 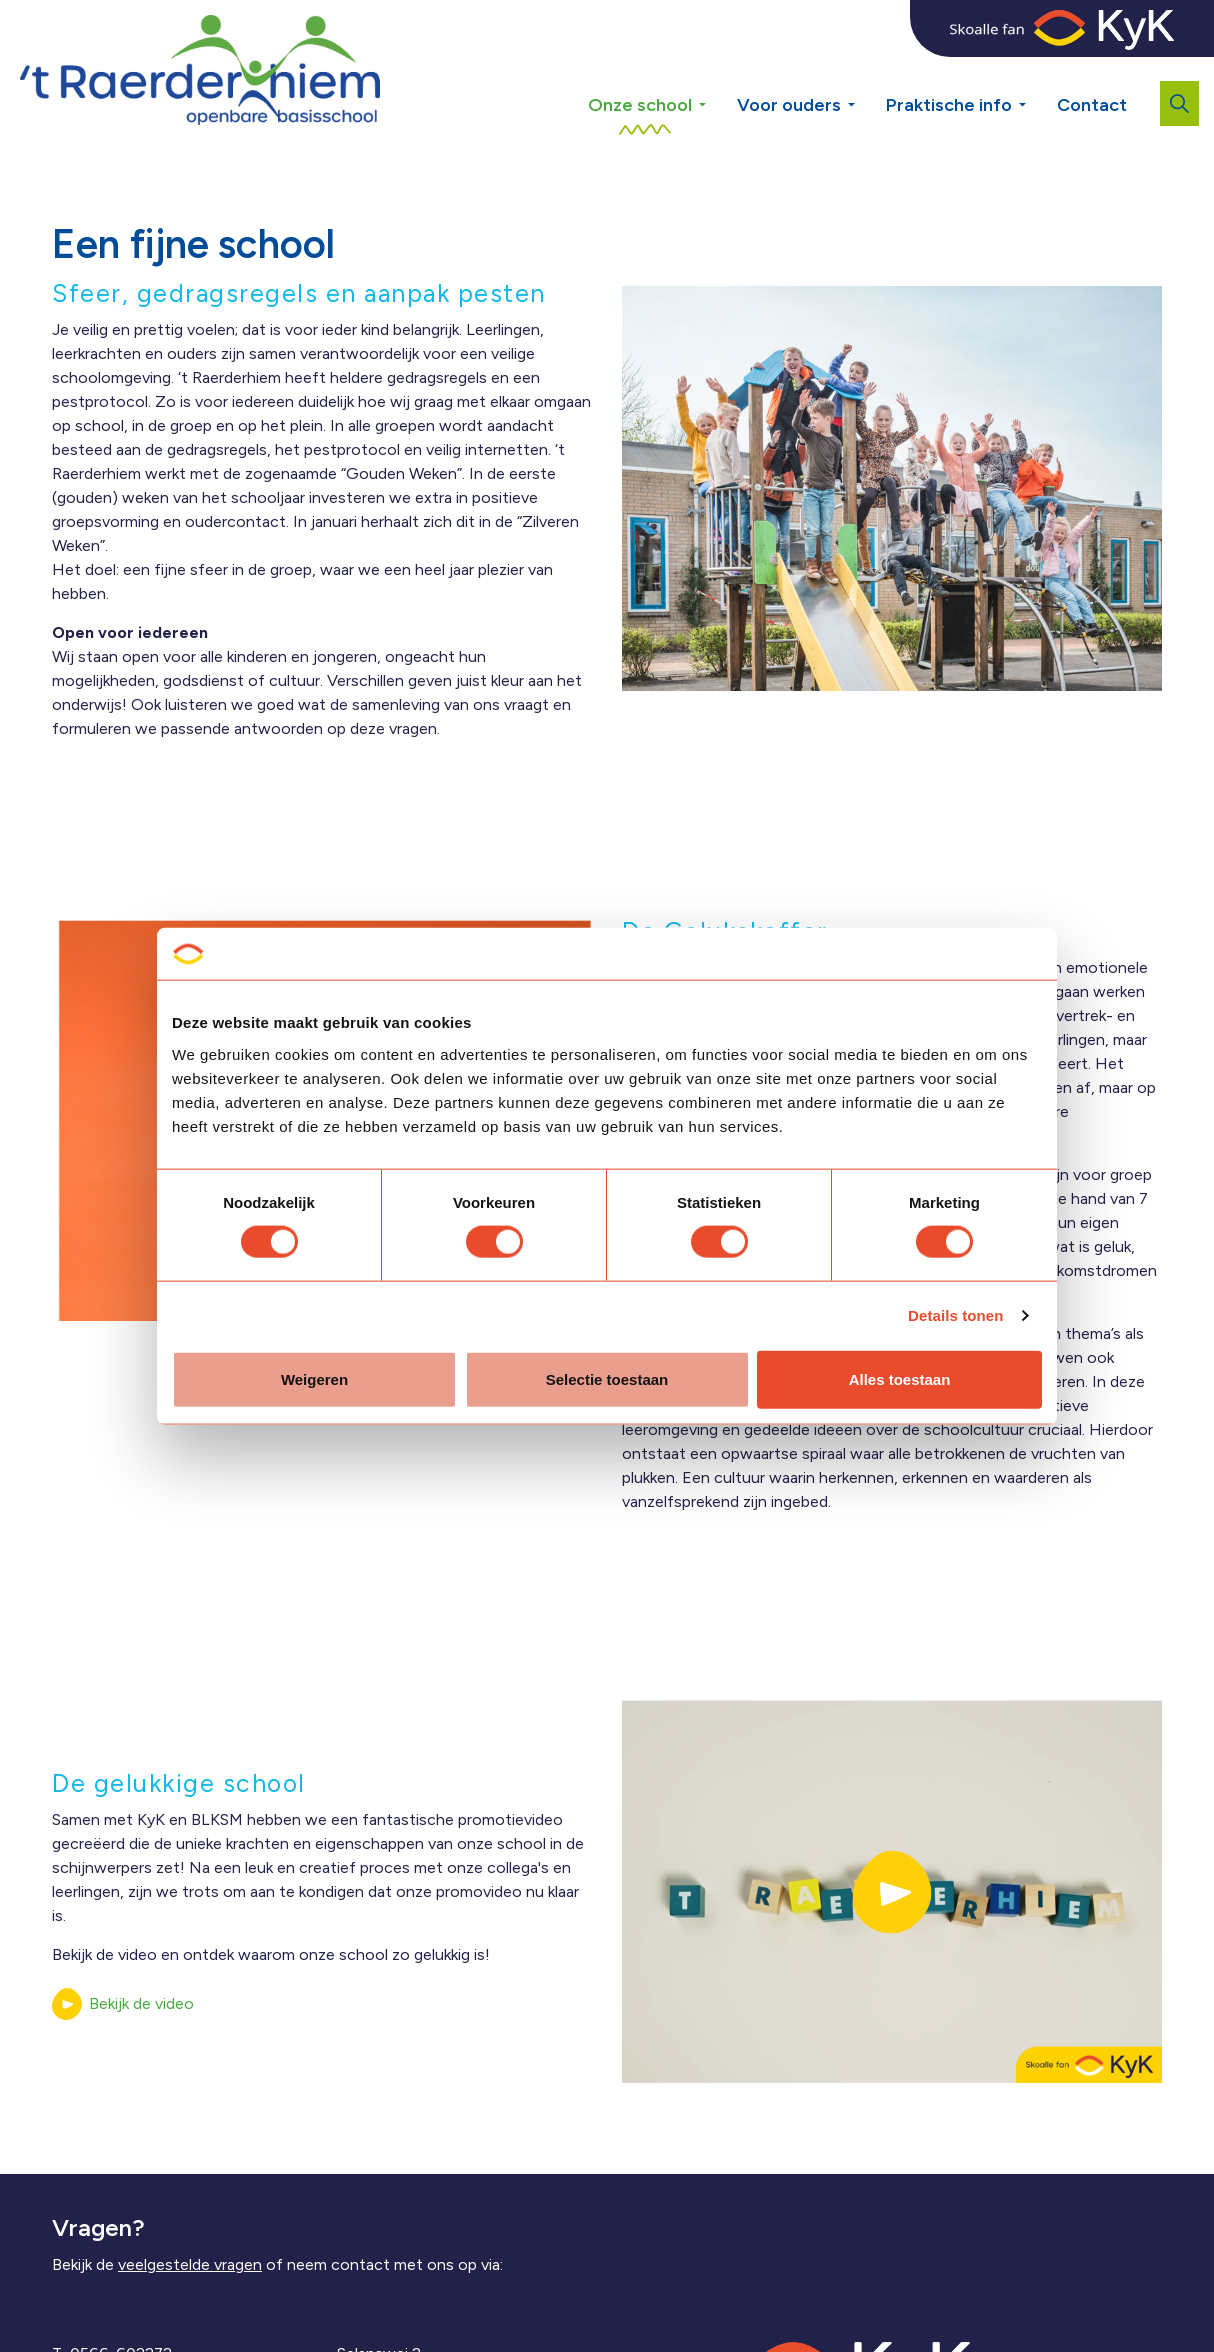 I want to click on Praktische info, so click(x=949, y=105).